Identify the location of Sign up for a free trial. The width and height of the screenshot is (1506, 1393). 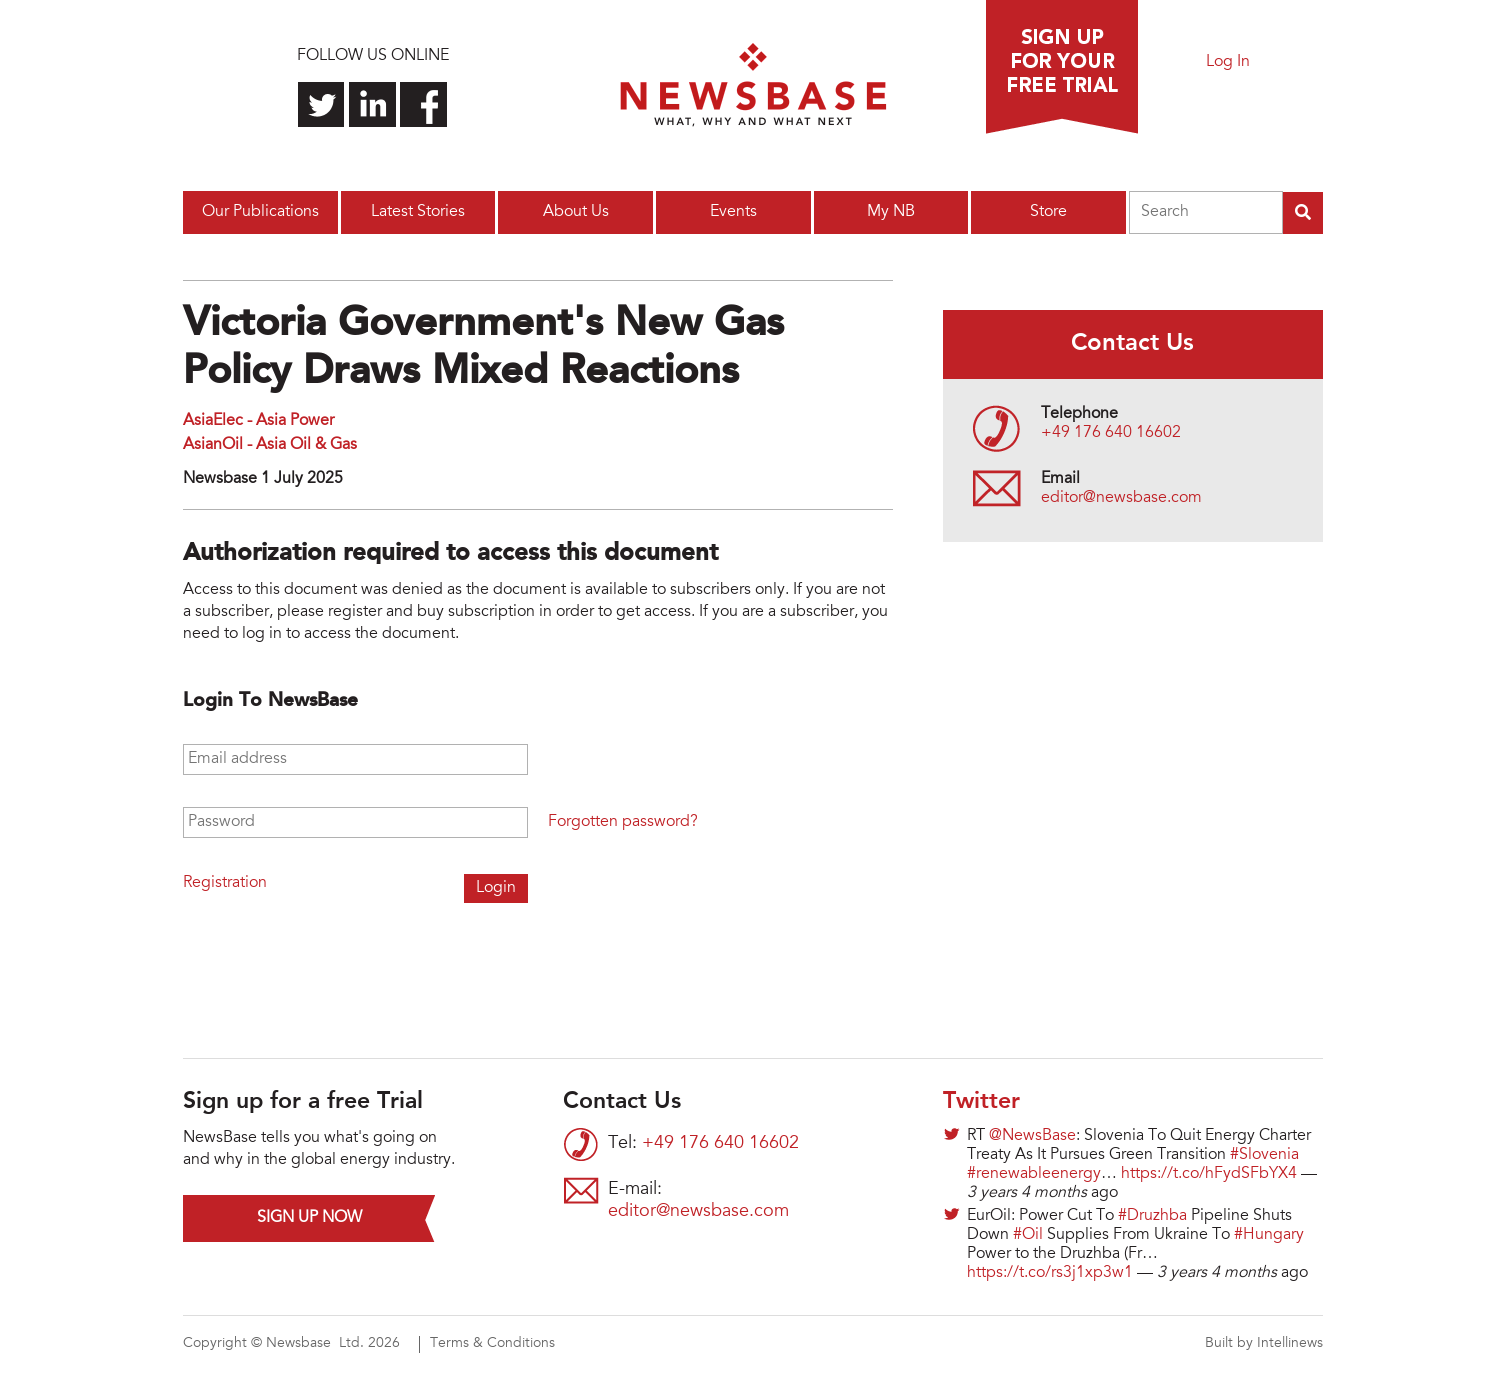
(1062, 67).